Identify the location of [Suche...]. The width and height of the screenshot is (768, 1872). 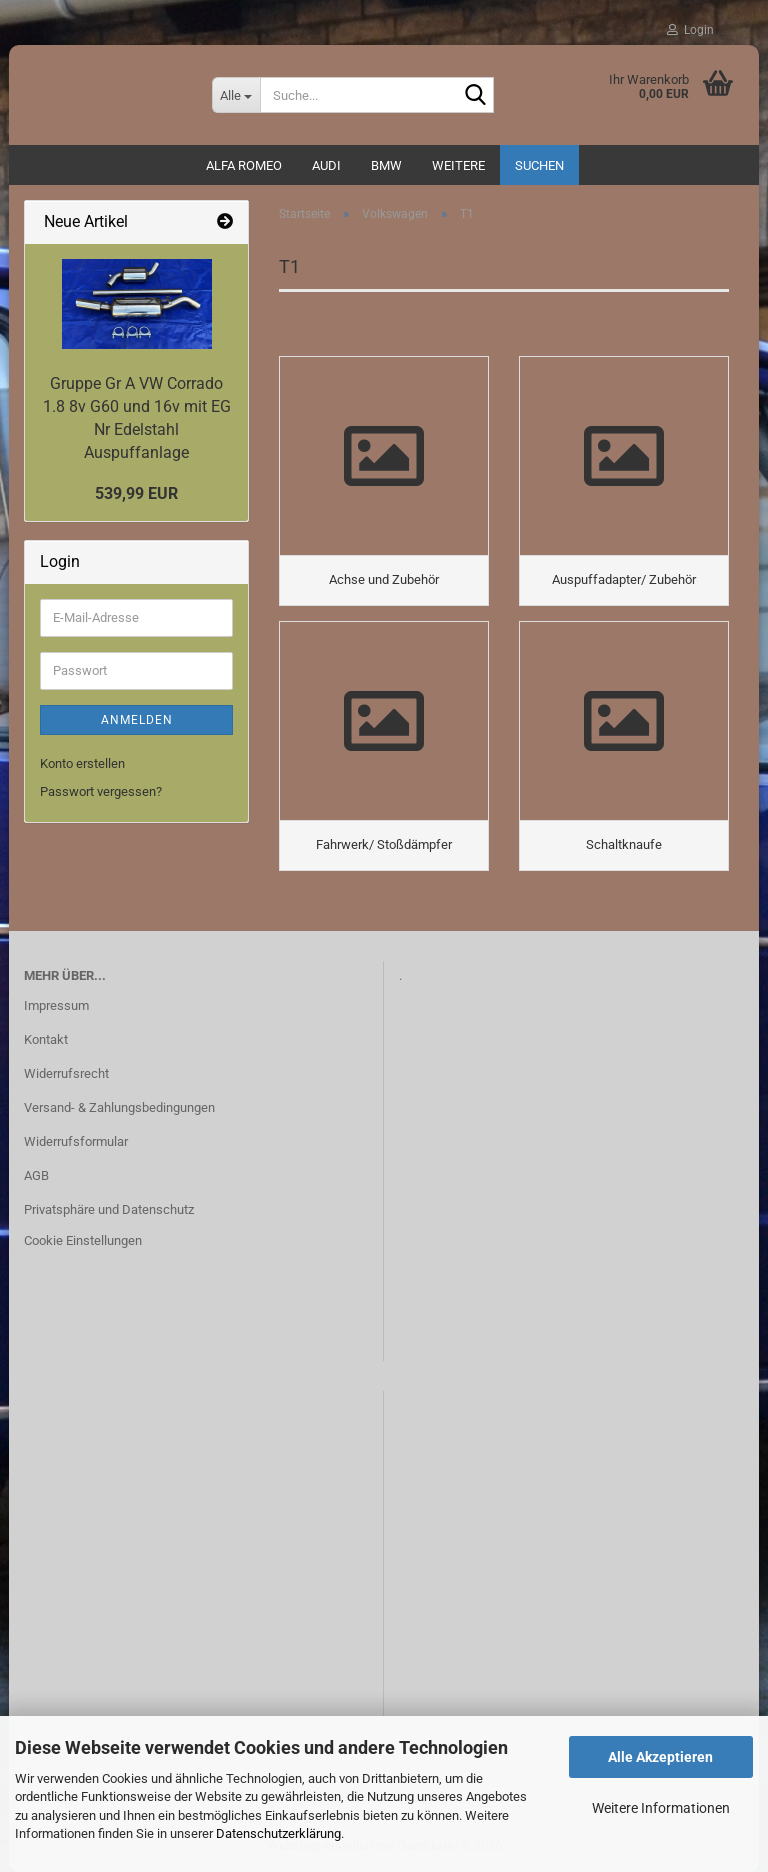
(236, 95).